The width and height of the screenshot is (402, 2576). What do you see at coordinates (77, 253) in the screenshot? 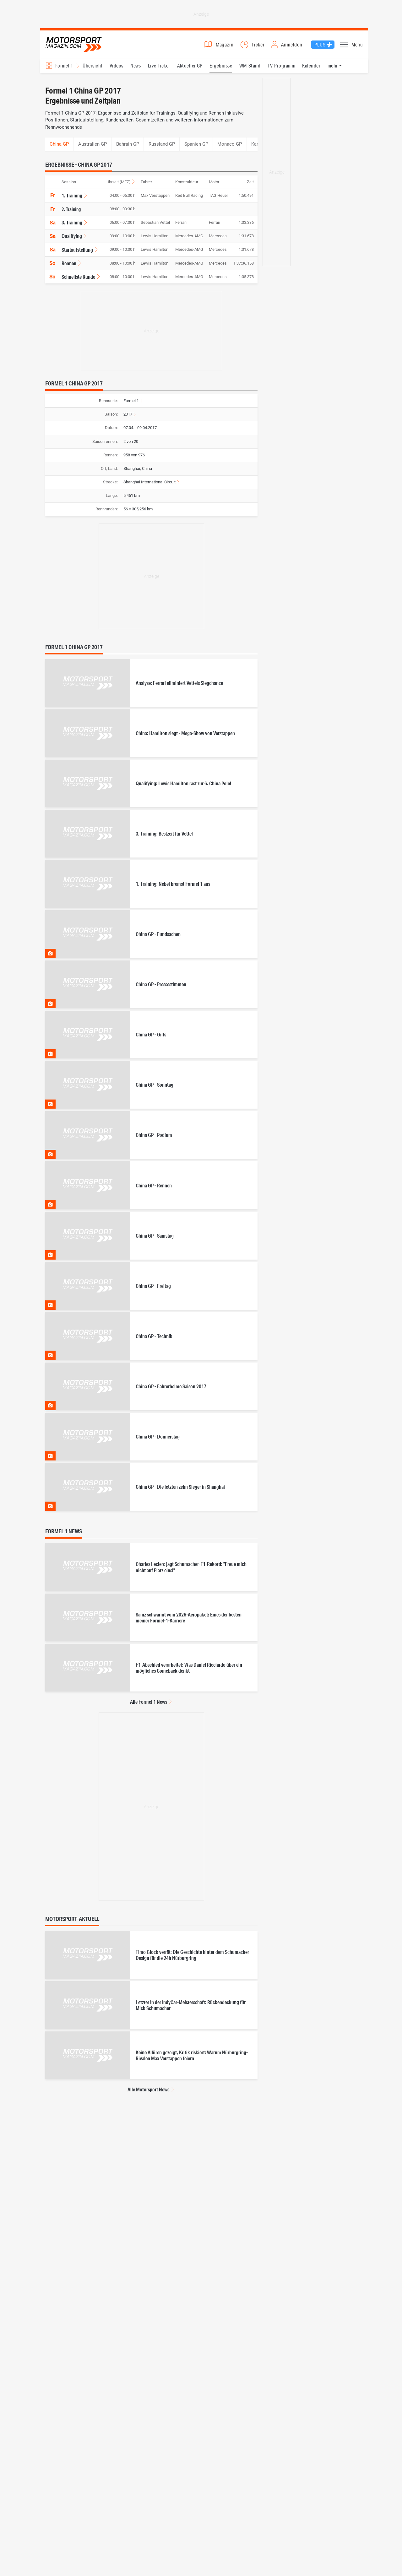
I see `Startaufstellung [Ergebnisse für Formel 1 China GP 2017, Ergebnisse, Startaufstellung anzeigen]` at bounding box center [77, 253].